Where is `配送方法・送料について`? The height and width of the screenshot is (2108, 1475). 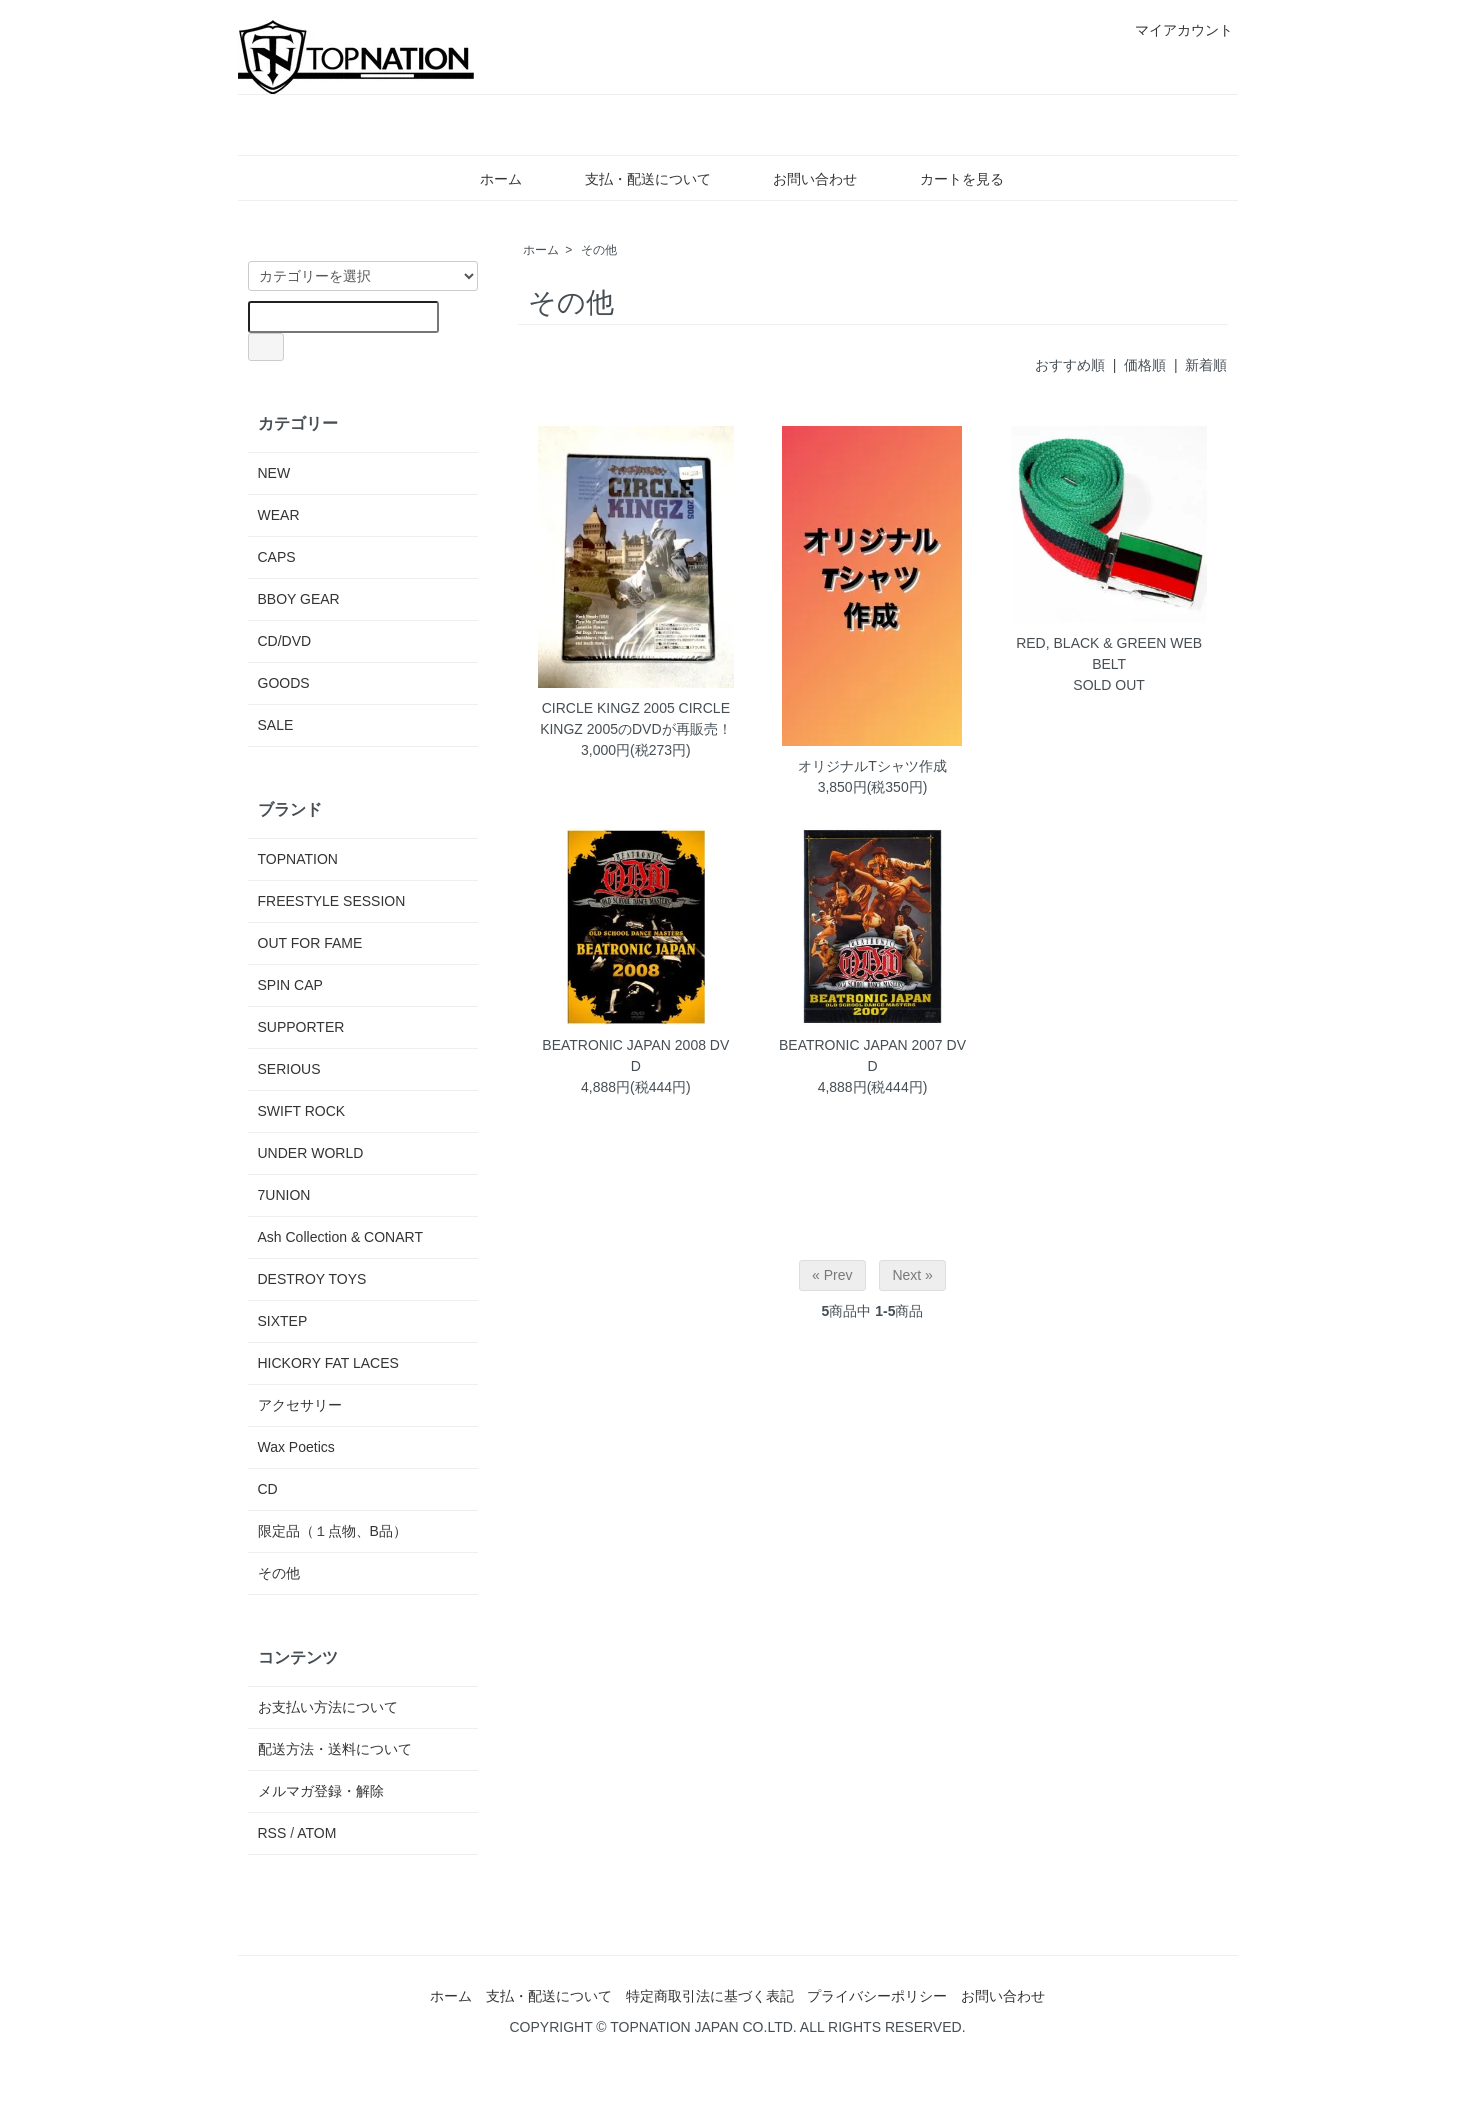
配送方法・送料について is located at coordinates (335, 1749).